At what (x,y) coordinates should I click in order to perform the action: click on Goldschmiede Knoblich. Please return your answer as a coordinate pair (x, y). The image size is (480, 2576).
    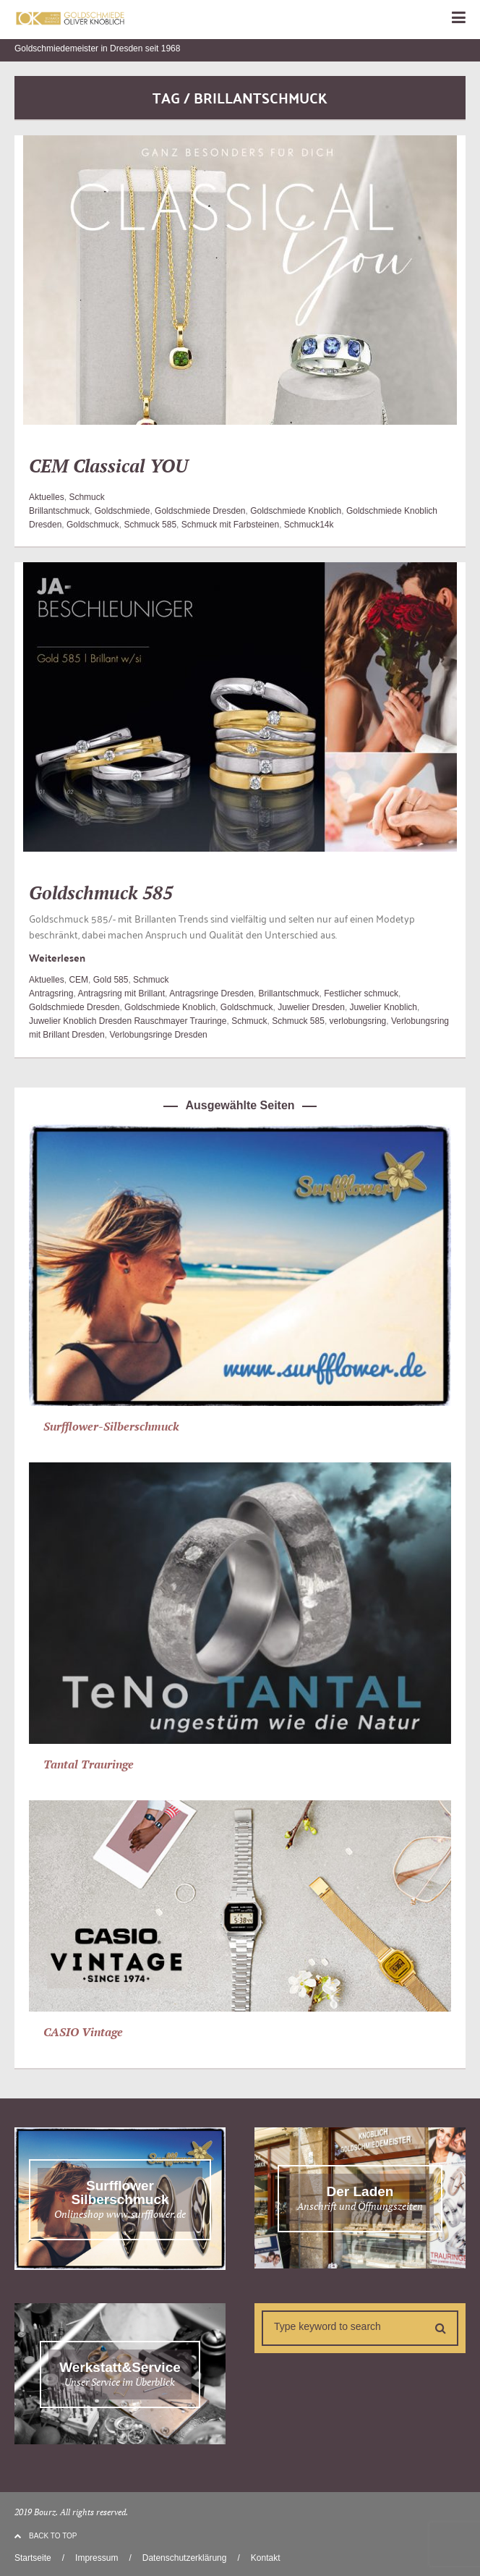
    Looking at the image, I should click on (295, 511).